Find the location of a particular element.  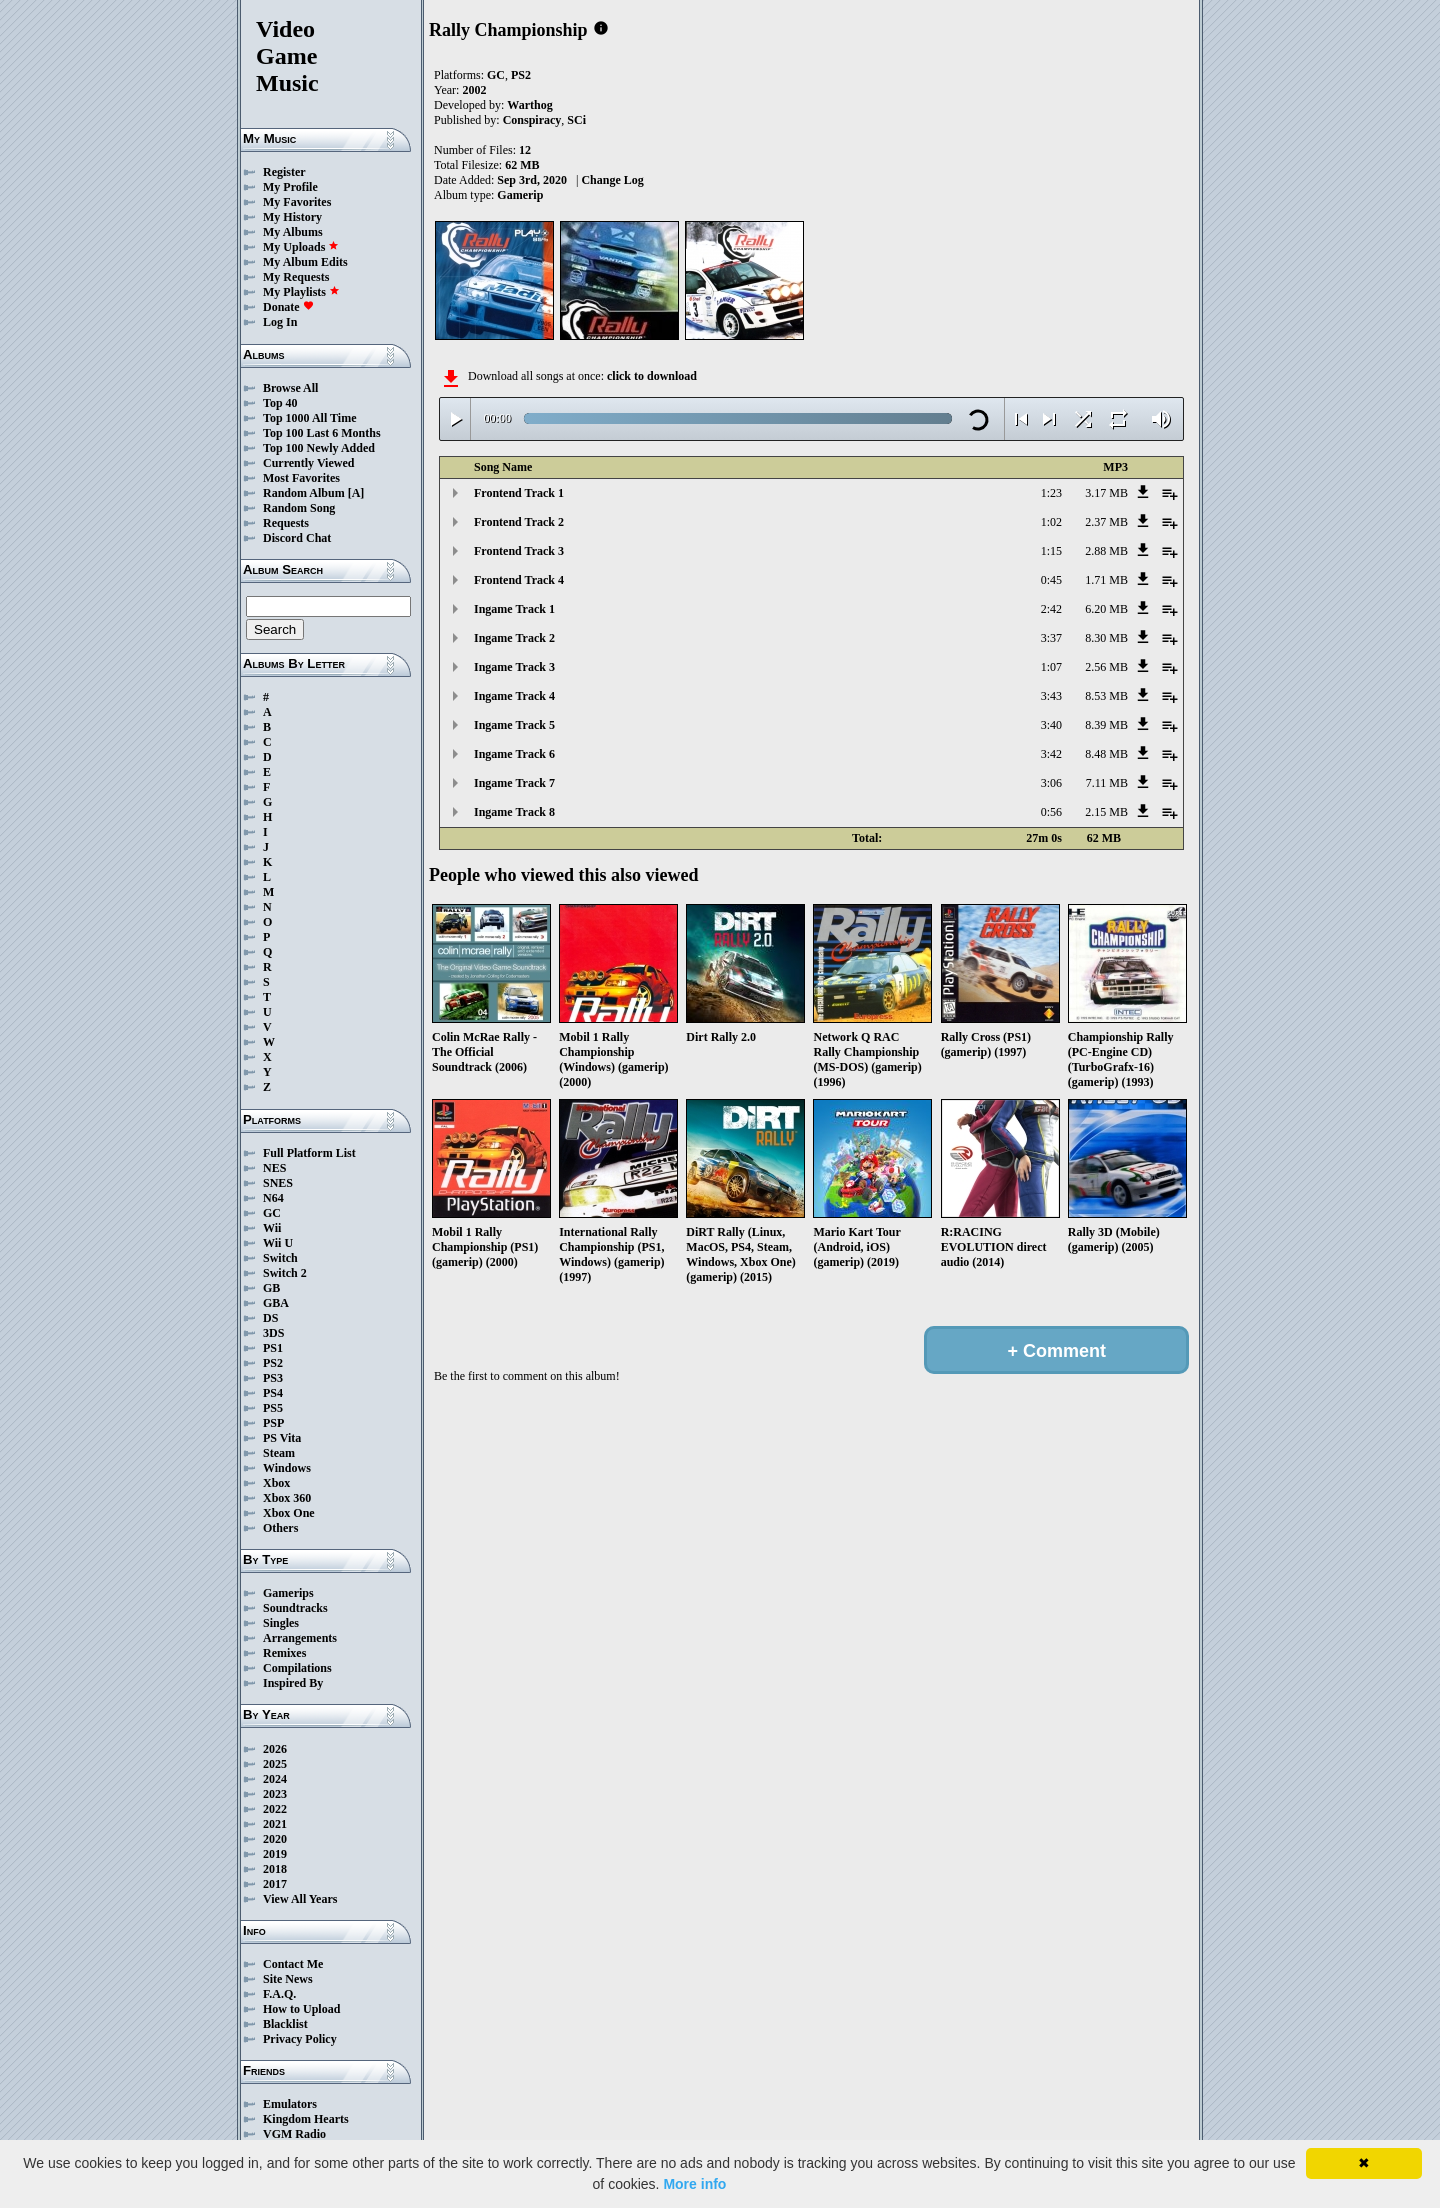

PS4 is located at coordinates (273, 1393).